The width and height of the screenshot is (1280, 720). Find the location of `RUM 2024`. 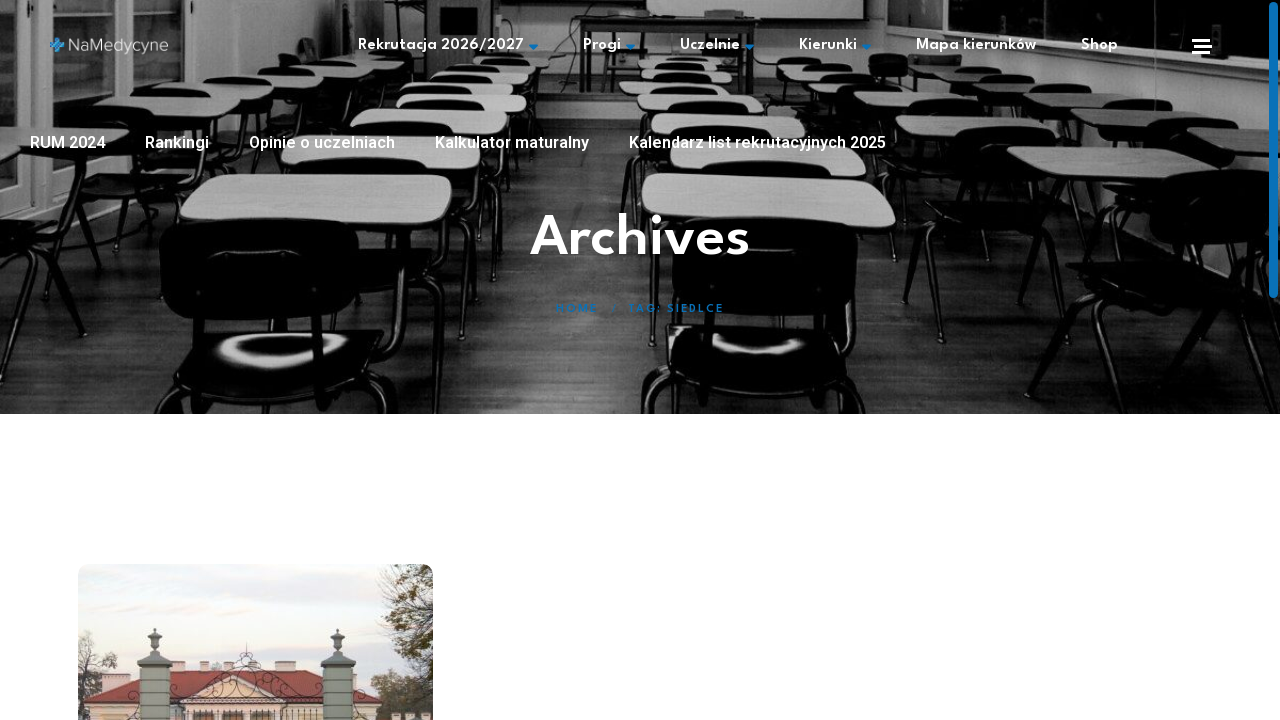

RUM 2024 is located at coordinates (67, 142).